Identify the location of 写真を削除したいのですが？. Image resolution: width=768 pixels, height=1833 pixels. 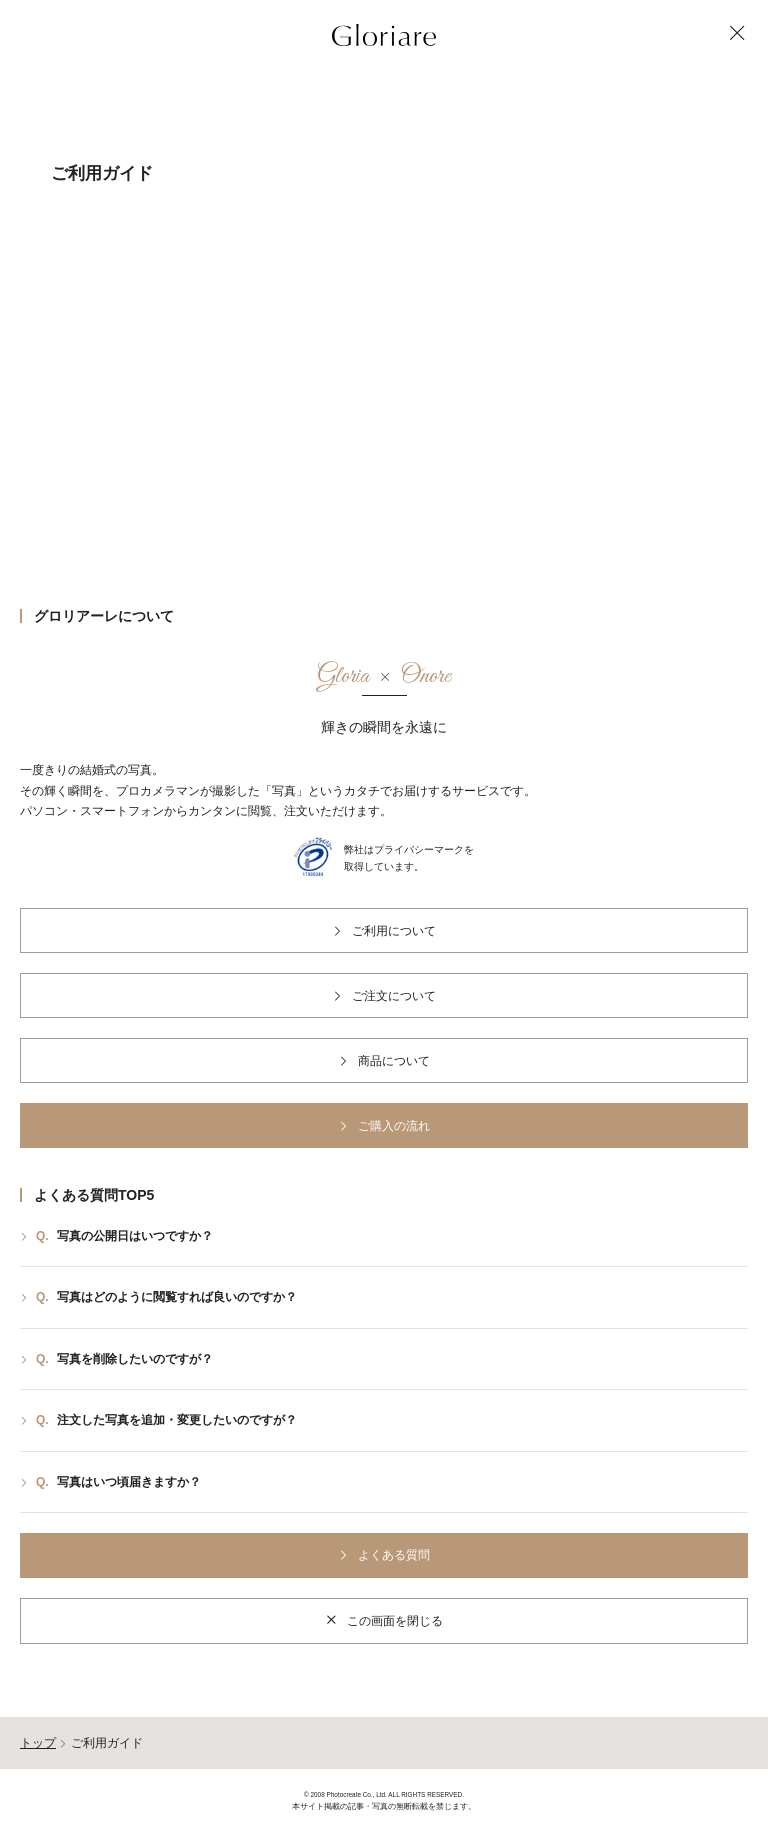
(116, 1359).